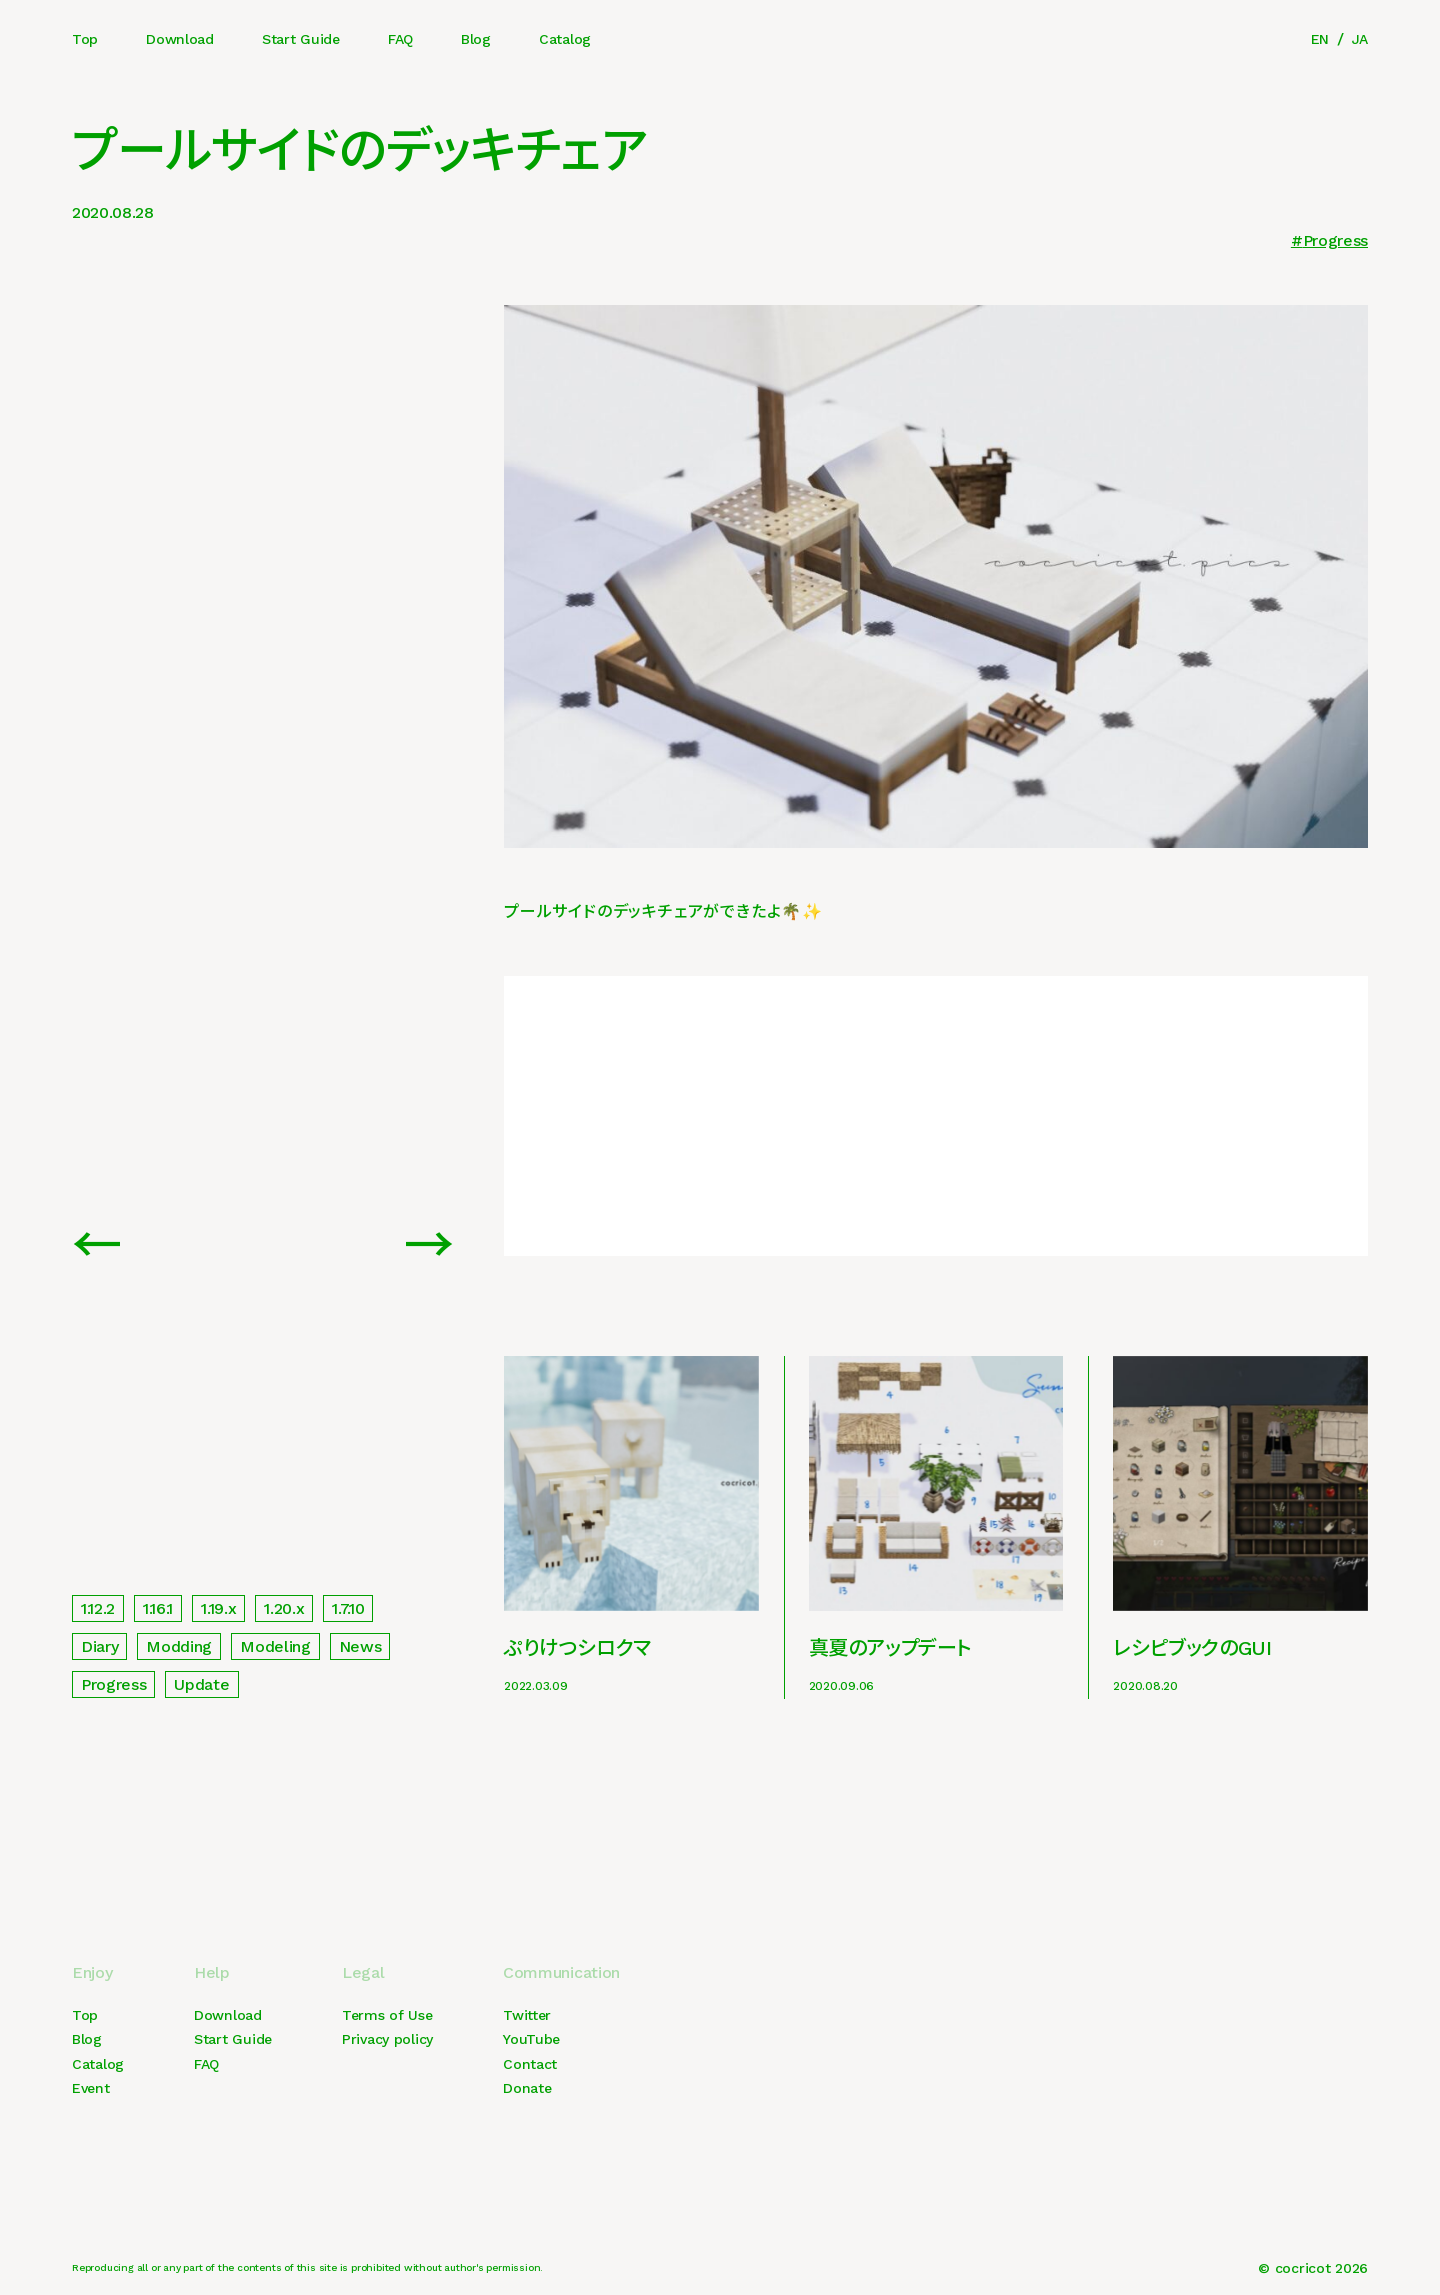  What do you see at coordinates (301, 39) in the screenshot?
I see `Start Guide` at bounding box center [301, 39].